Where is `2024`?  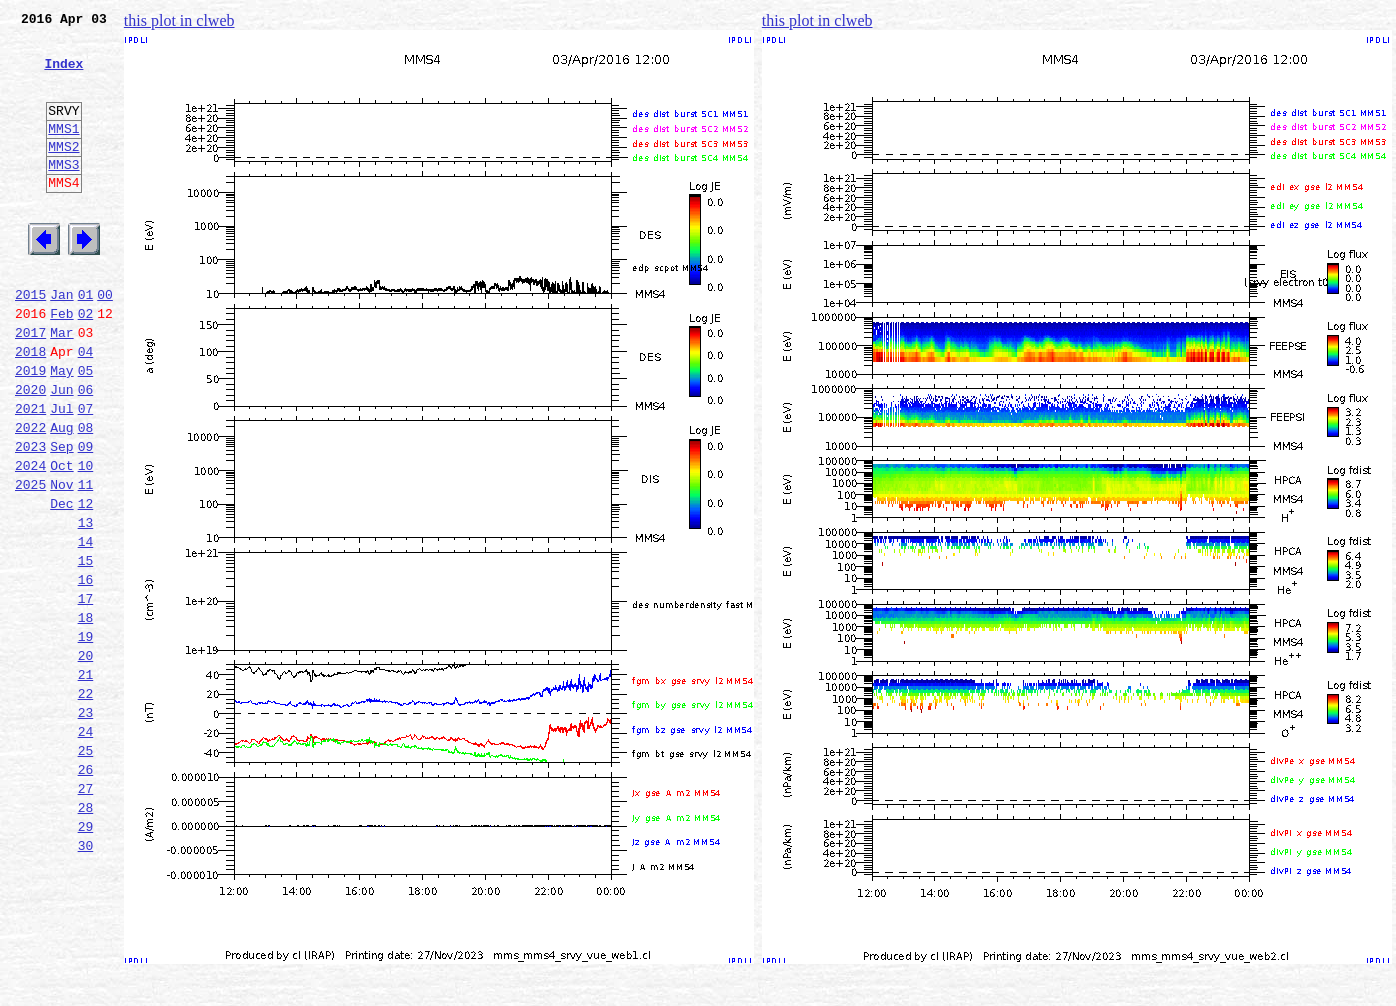
2024 is located at coordinates (30, 540).